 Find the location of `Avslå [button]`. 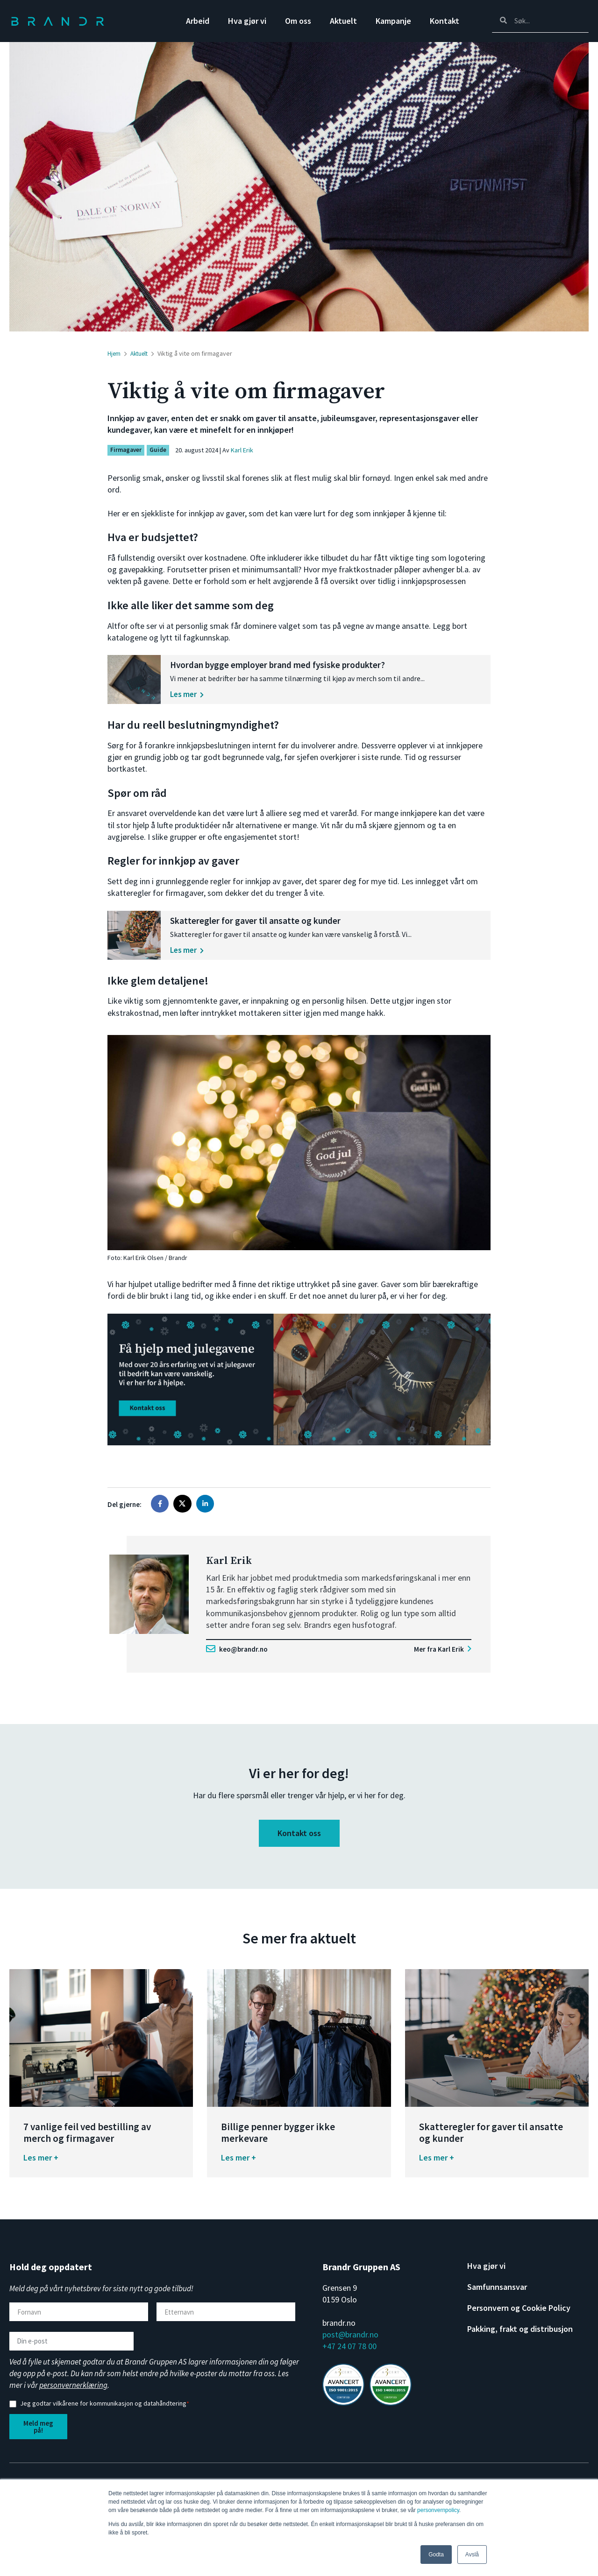

Avslå [button] is located at coordinates (472, 2554).